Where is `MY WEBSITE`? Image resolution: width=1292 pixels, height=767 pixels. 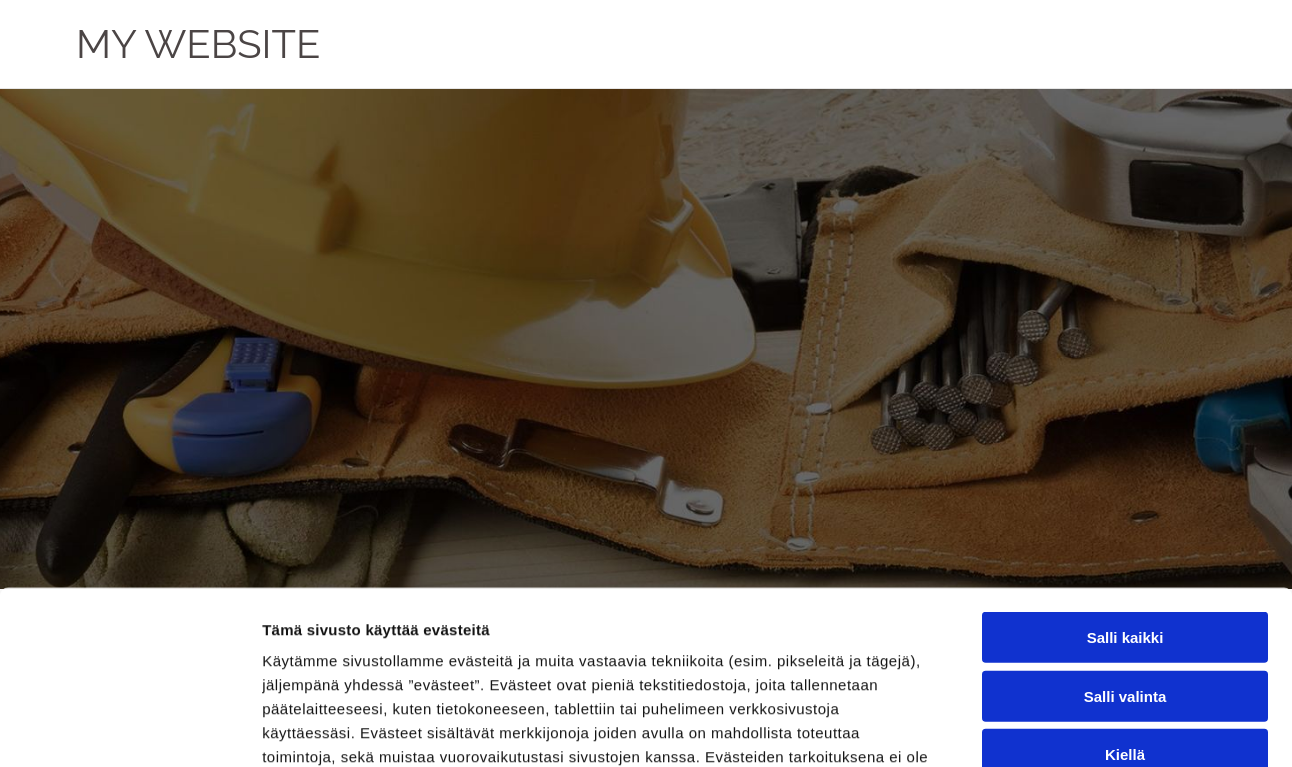
MY WEBSITE is located at coordinates (198, 43).